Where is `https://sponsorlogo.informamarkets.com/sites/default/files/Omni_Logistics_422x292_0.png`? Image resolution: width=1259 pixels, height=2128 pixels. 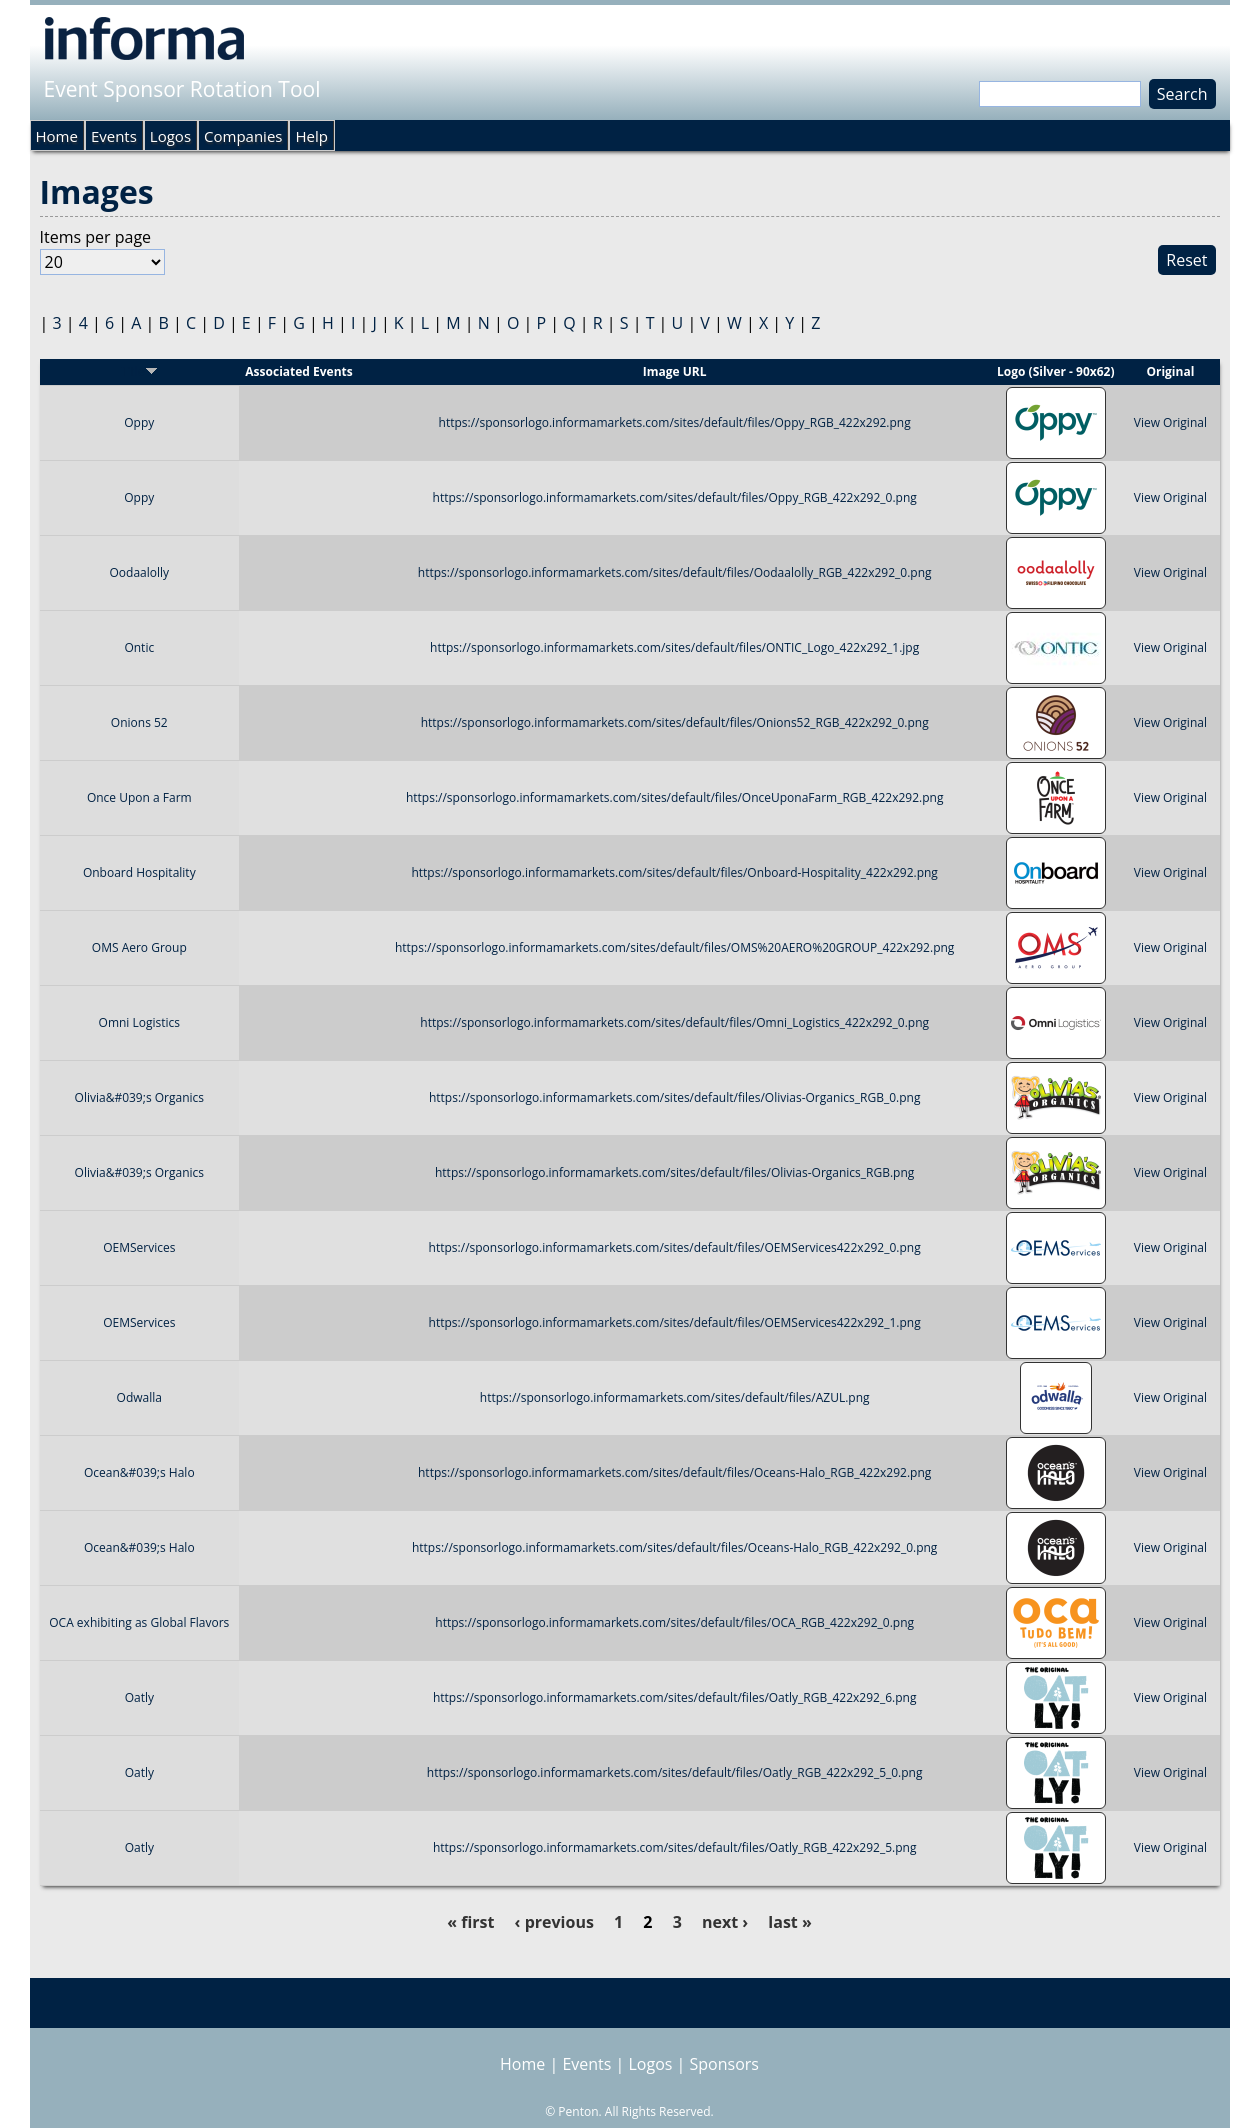
https://sponsorlogo.informamarkets.com/sites/default/files/Omni_Logistics_422x292_0.png is located at coordinates (674, 1022).